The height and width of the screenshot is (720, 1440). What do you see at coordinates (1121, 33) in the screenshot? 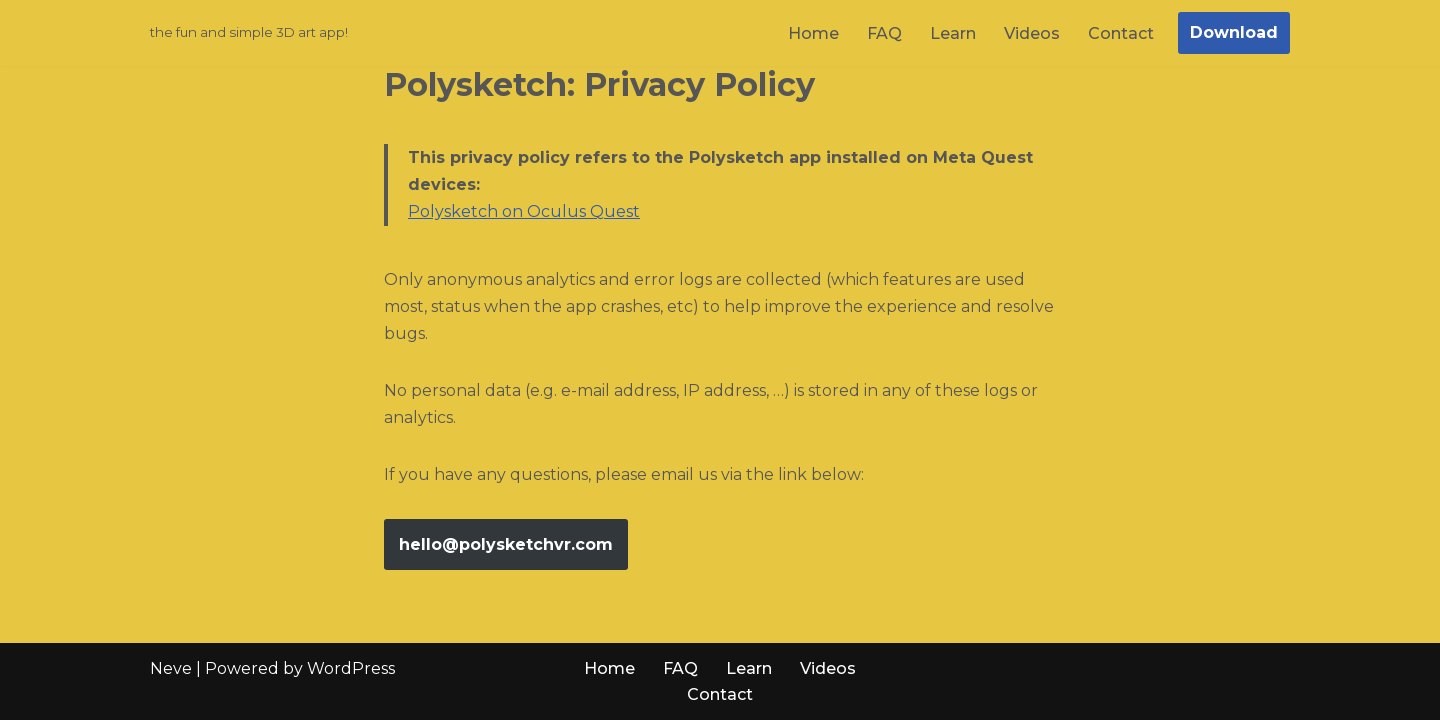
I see `Contact` at bounding box center [1121, 33].